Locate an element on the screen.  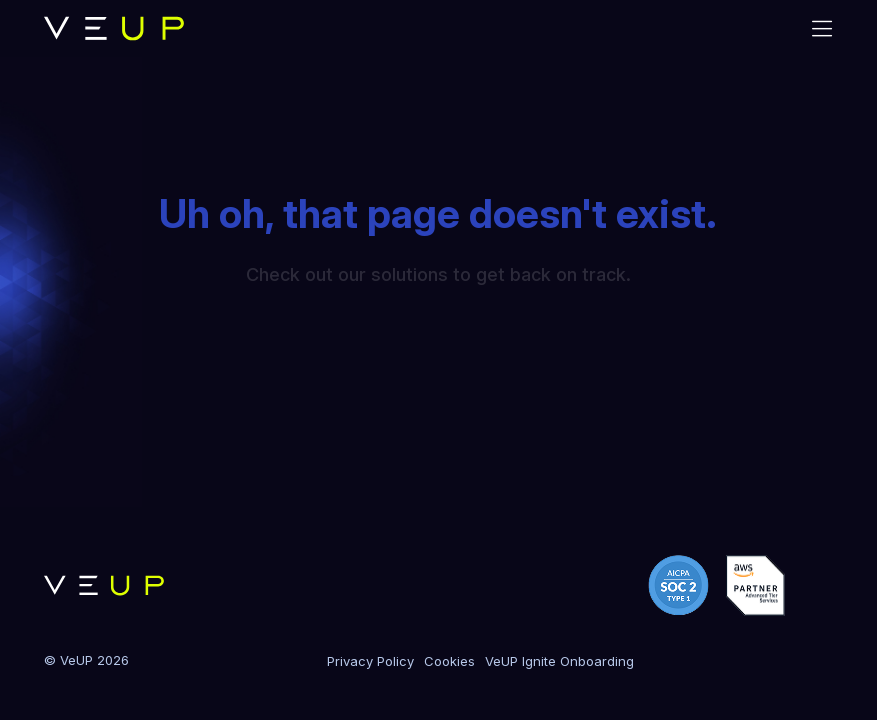
Privacy Policy is located at coordinates (370, 661).